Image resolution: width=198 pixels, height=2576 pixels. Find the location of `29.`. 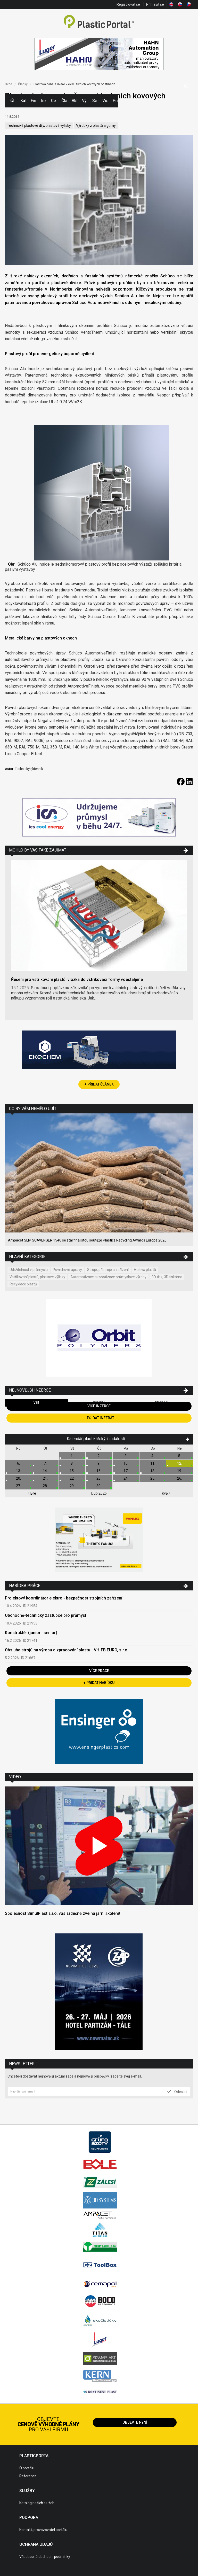

29. is located at coordinates (72, 1486).